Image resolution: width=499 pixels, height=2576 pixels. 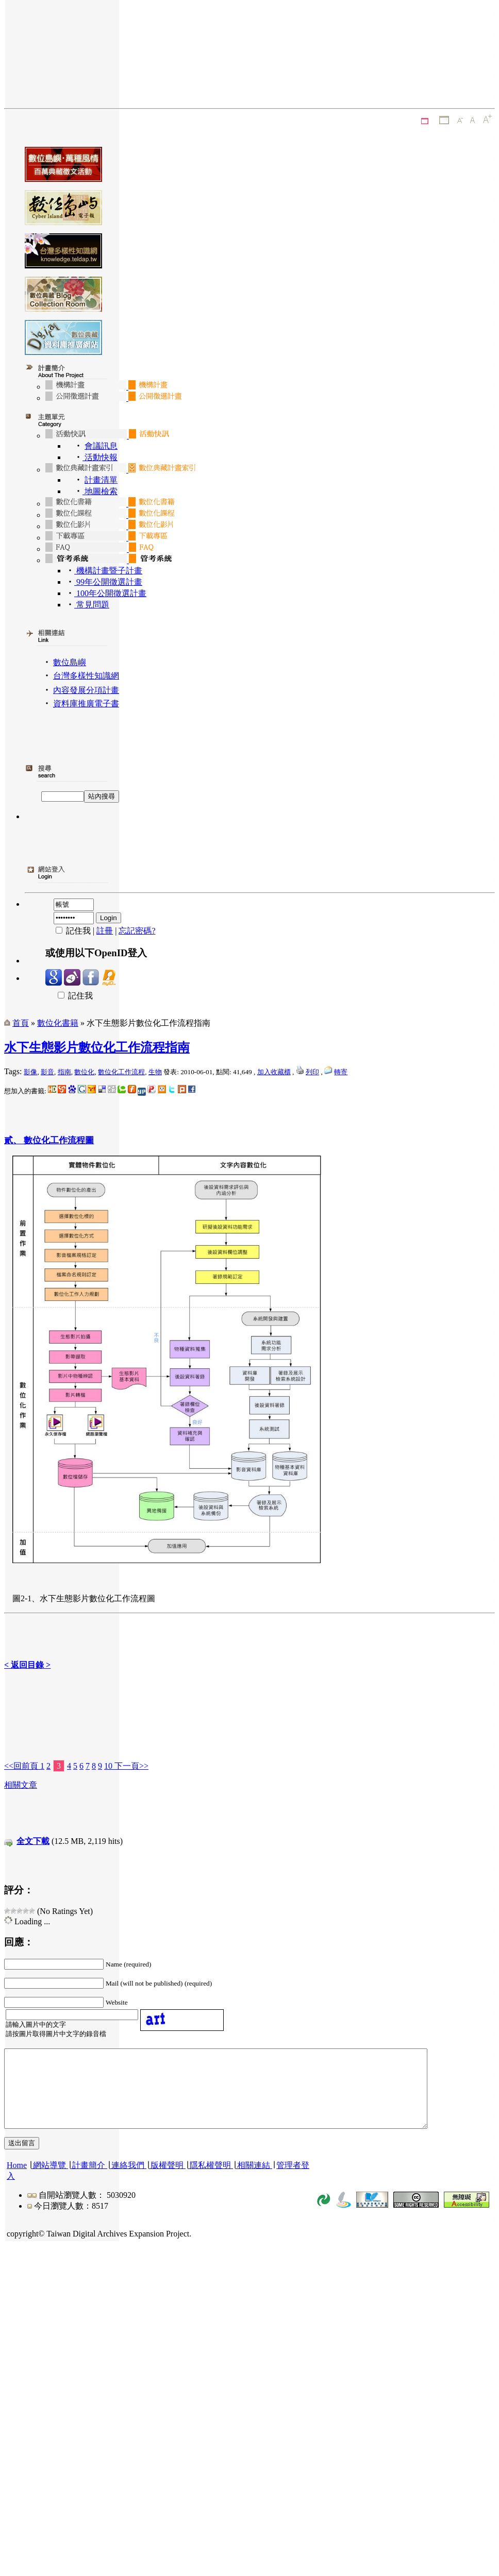 What do you see at coordinates (97, 1047) in the screenshot?
I see `水下生態影片數位化工作流程指南` at bounding box center [97, 1047].